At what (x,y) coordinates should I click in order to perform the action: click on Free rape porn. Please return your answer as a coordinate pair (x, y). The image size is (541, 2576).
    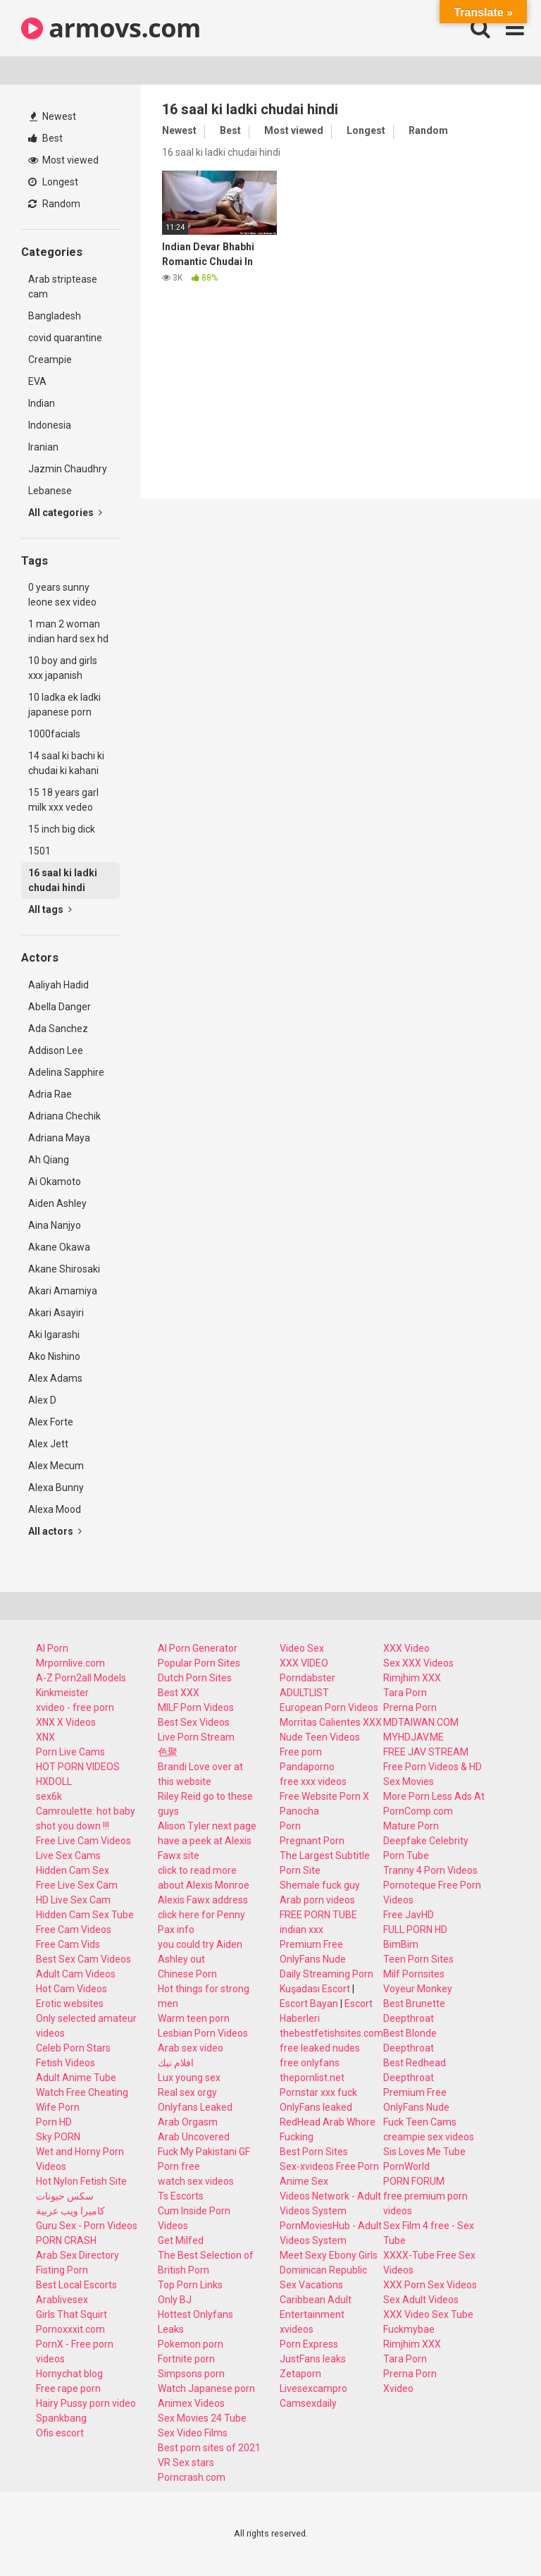
    Looking at the image, I should click on (68, 2388).